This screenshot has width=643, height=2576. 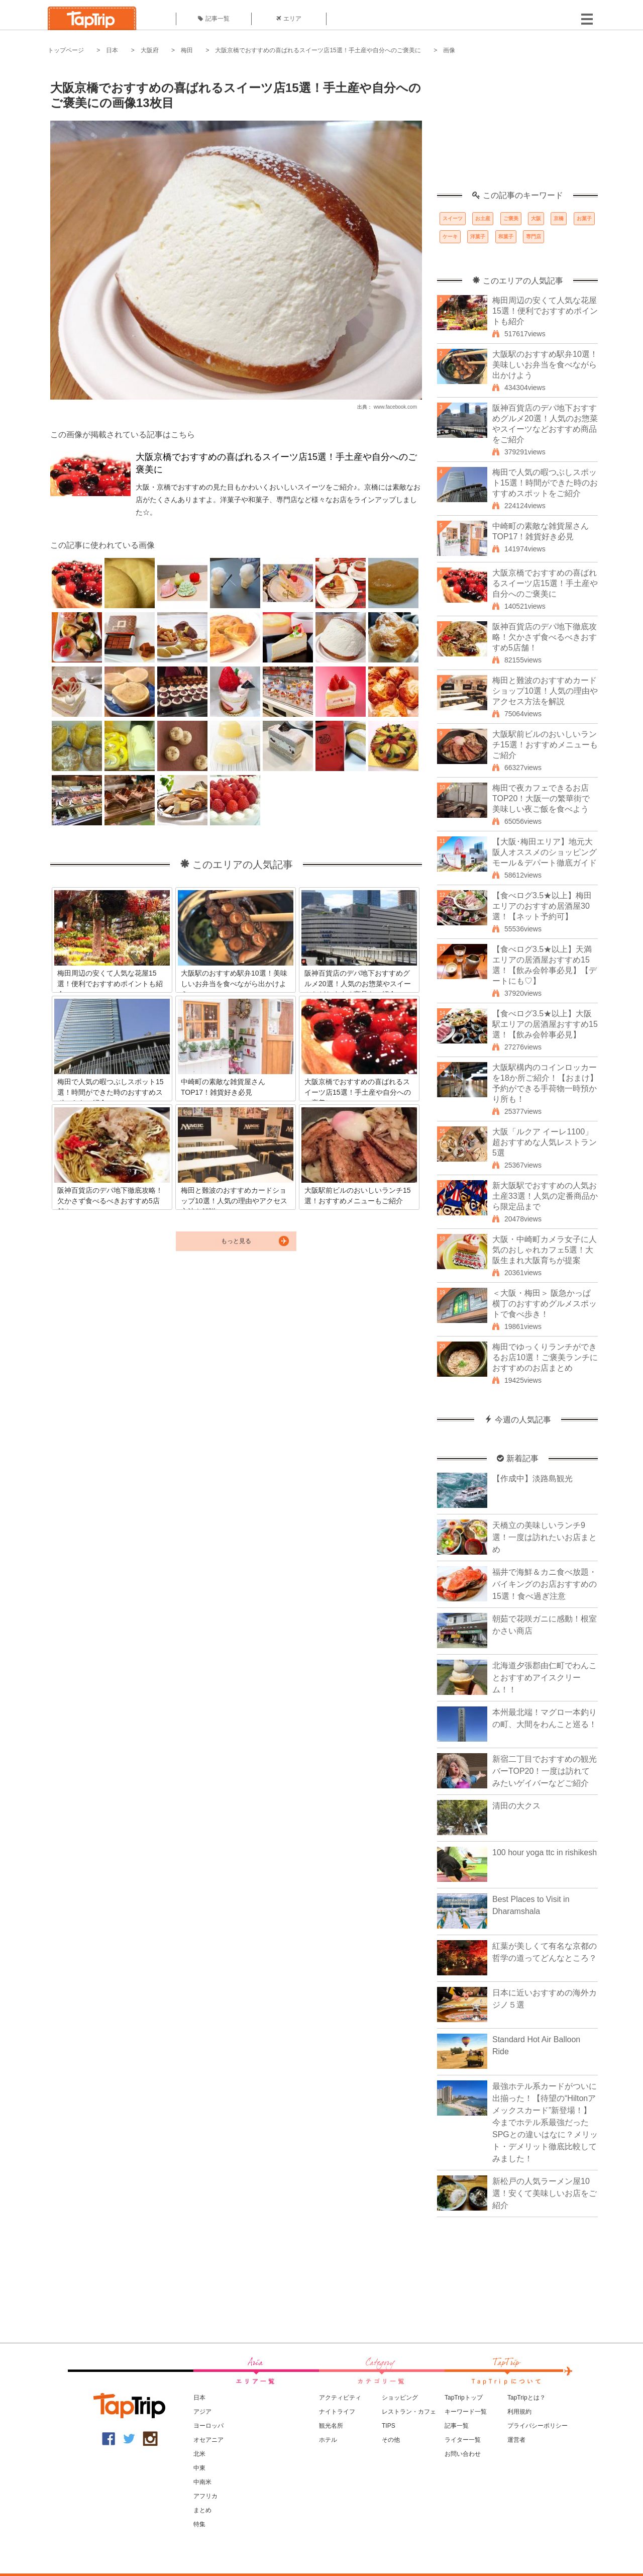 What do you see at coordinates (205, 2496) in the screenshot?
I see `アフリカ` at bounding box center [205, 2496].